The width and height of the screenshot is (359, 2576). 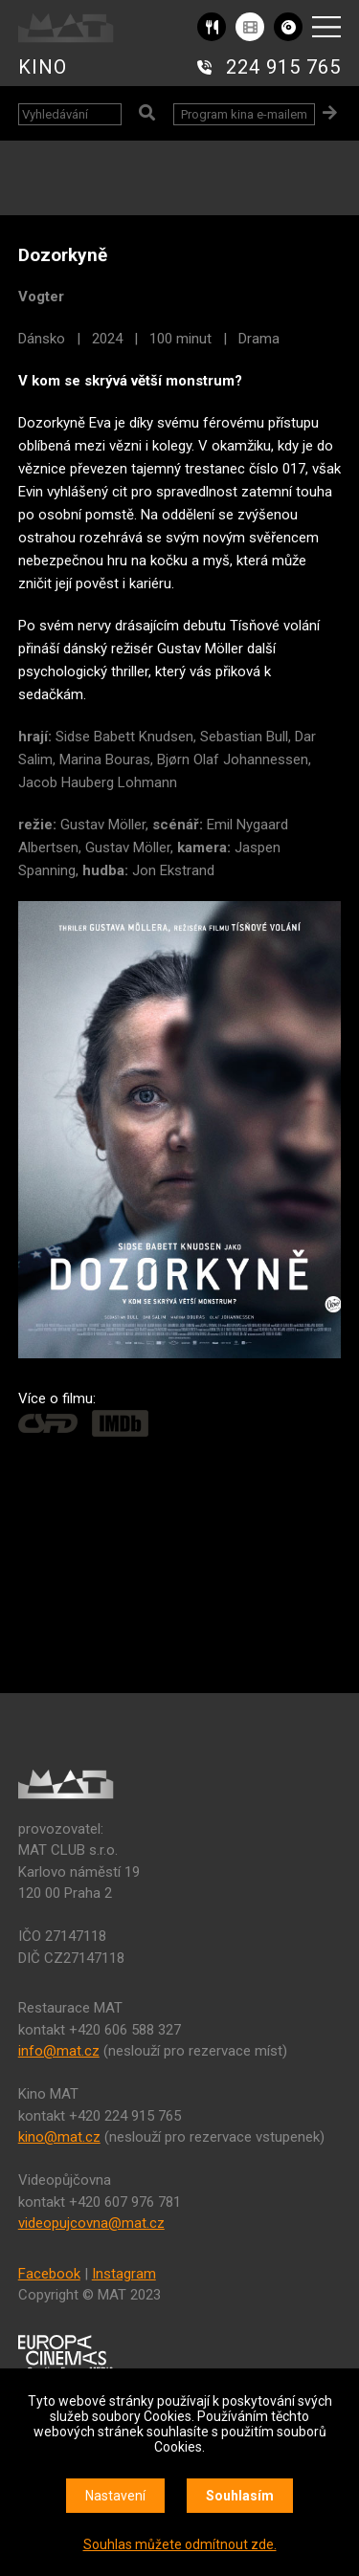 What do you see at coordinates (59, 2050) in the screenshot?
I see `info@mat.cz` at bounding box center [59, 2050].